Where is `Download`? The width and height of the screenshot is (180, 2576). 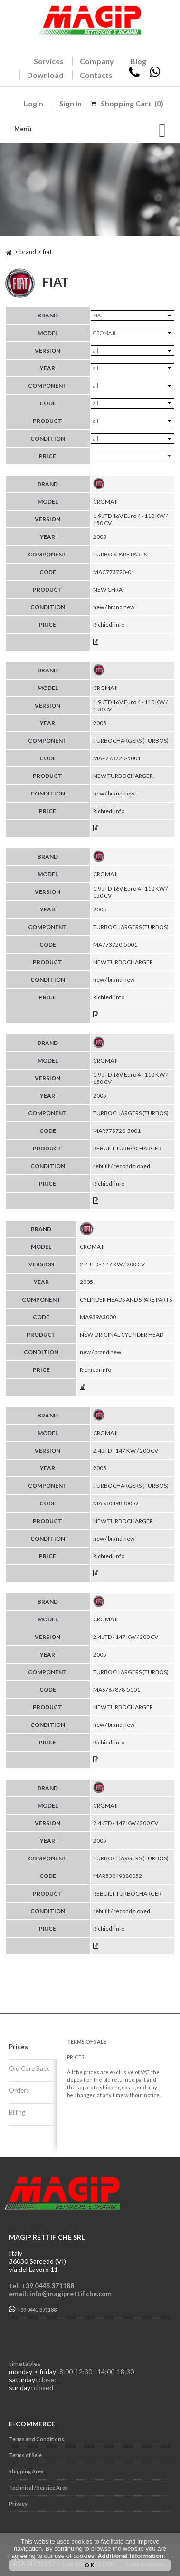 Download is located at coordinates (45, 74).